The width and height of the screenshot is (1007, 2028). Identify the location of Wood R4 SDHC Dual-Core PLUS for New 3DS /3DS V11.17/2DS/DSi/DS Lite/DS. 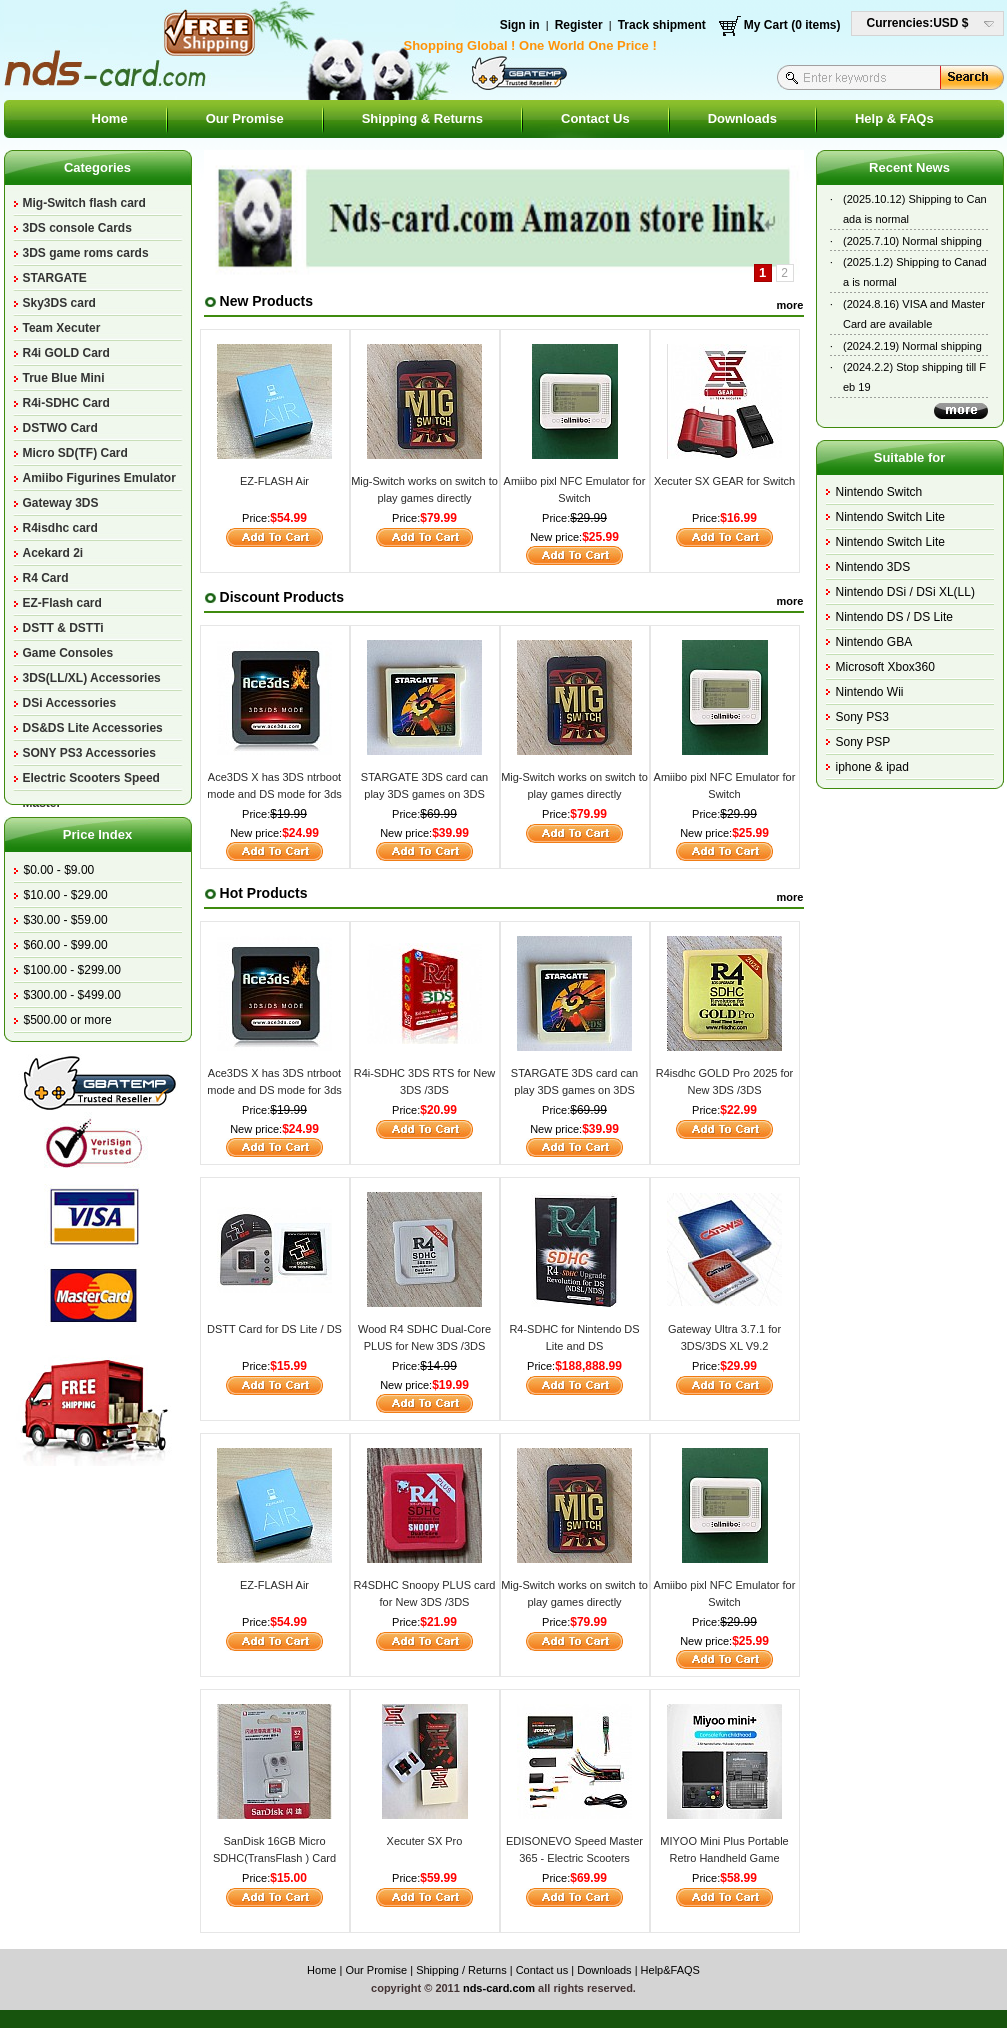
(425, 1345).